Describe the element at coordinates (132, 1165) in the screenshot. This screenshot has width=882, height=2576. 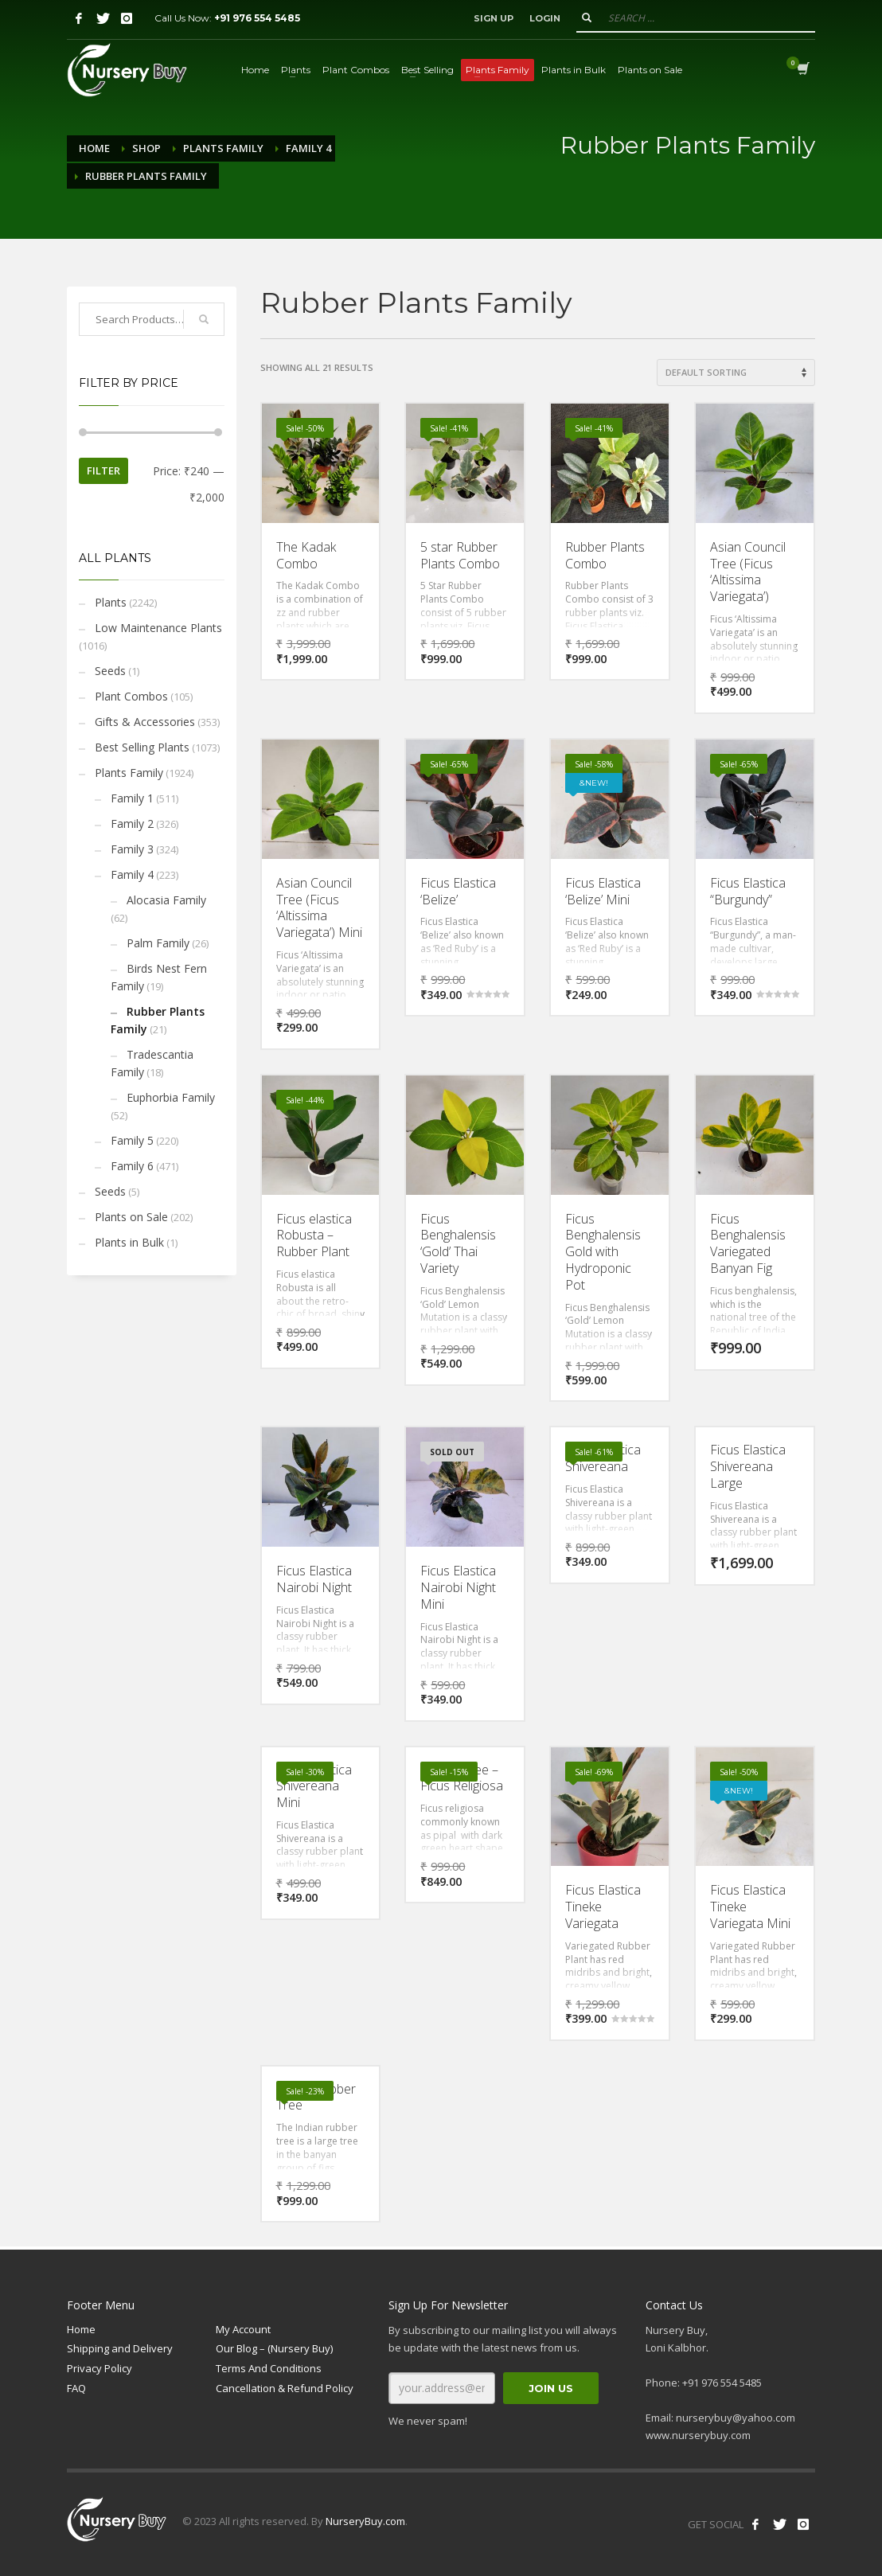
I see `Family 6` at that location.